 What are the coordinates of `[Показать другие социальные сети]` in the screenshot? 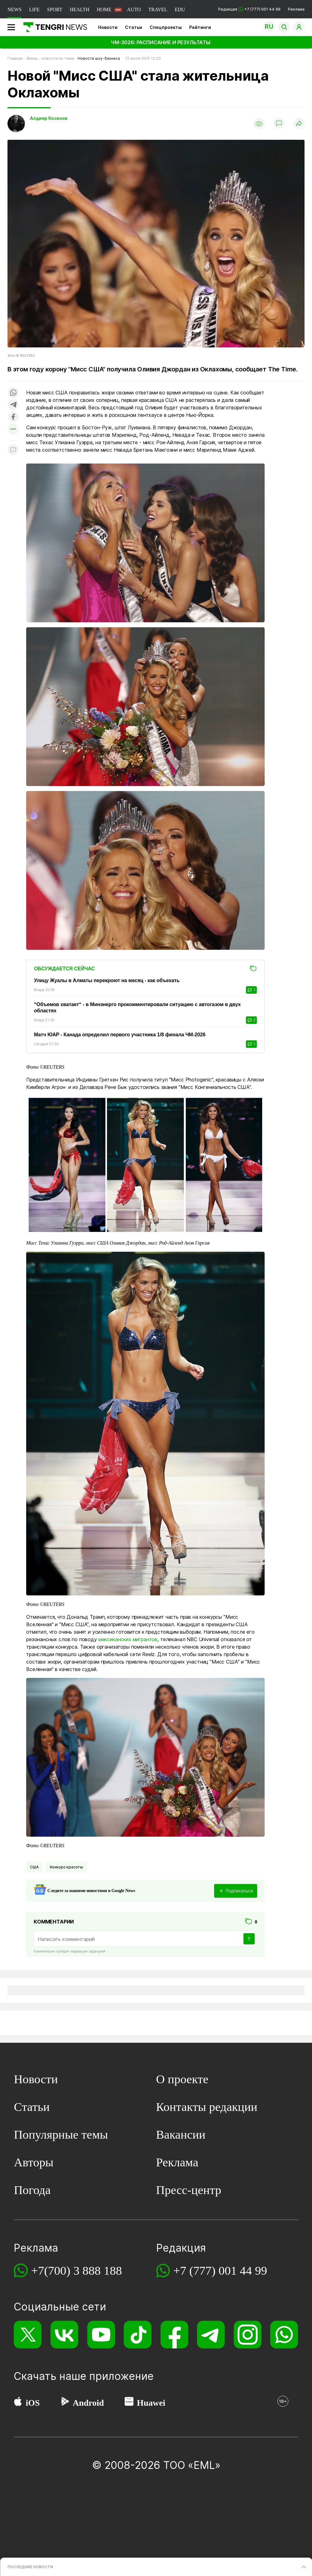 It's located at (13, 429).